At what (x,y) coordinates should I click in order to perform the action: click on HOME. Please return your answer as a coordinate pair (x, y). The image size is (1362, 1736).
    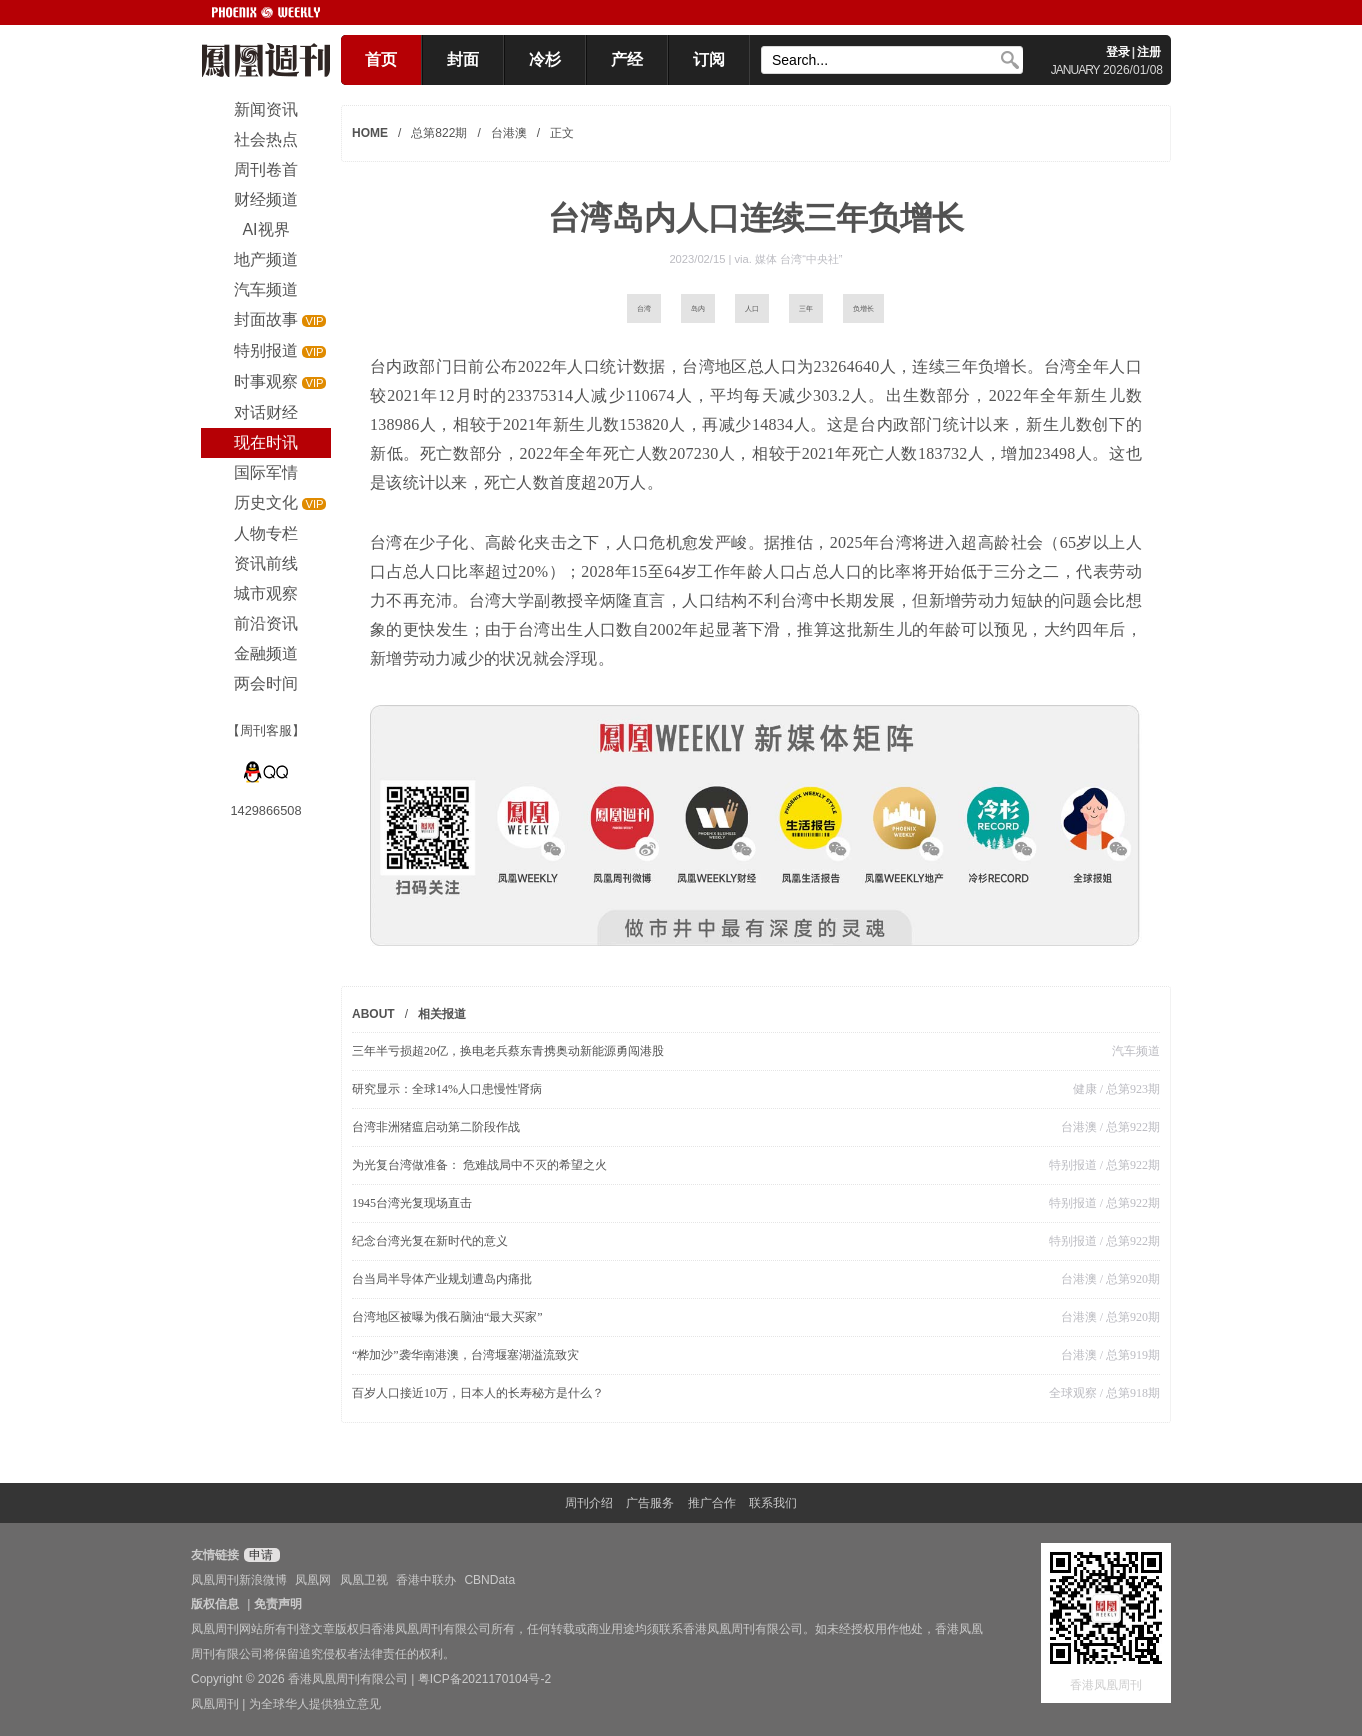
    Looking at the image, I should click on (370, 133).